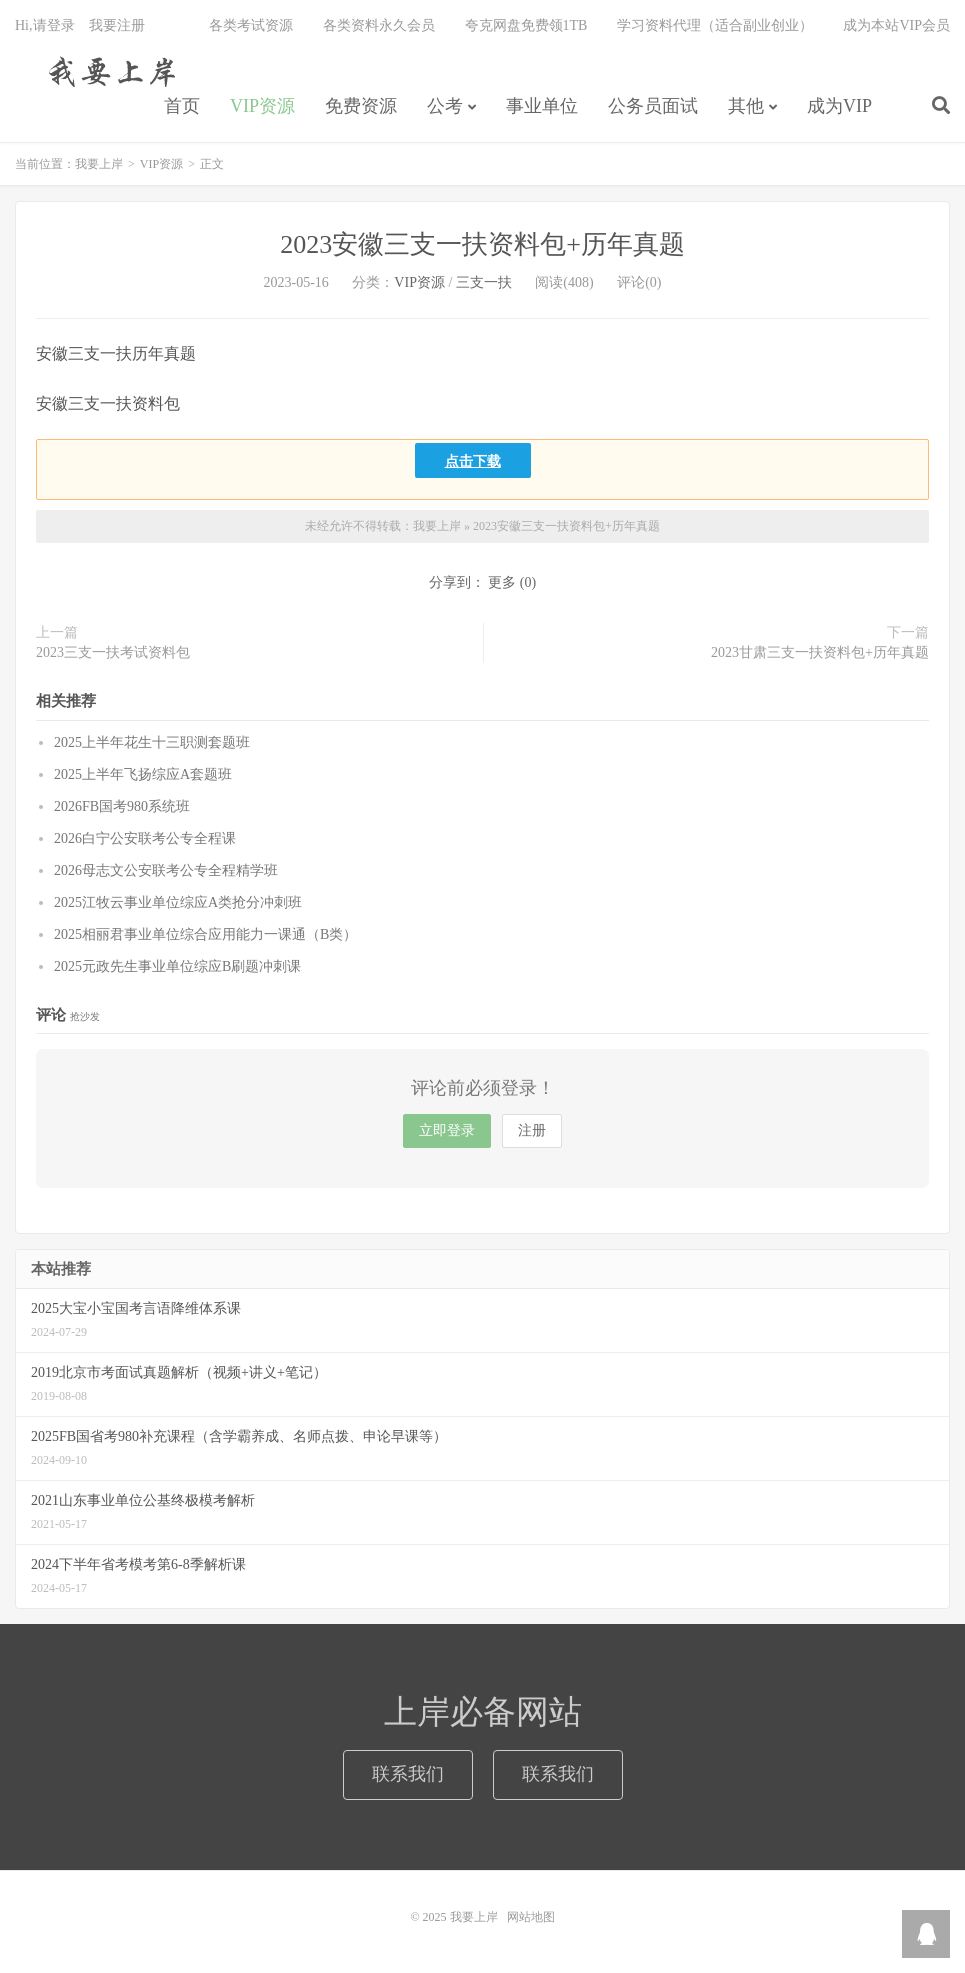 This screenshot has width=965, height=1973. What do you see at coordinates (839, 106) in the screenshot?
I see `成为VIP` at bounding box center [839, 106].